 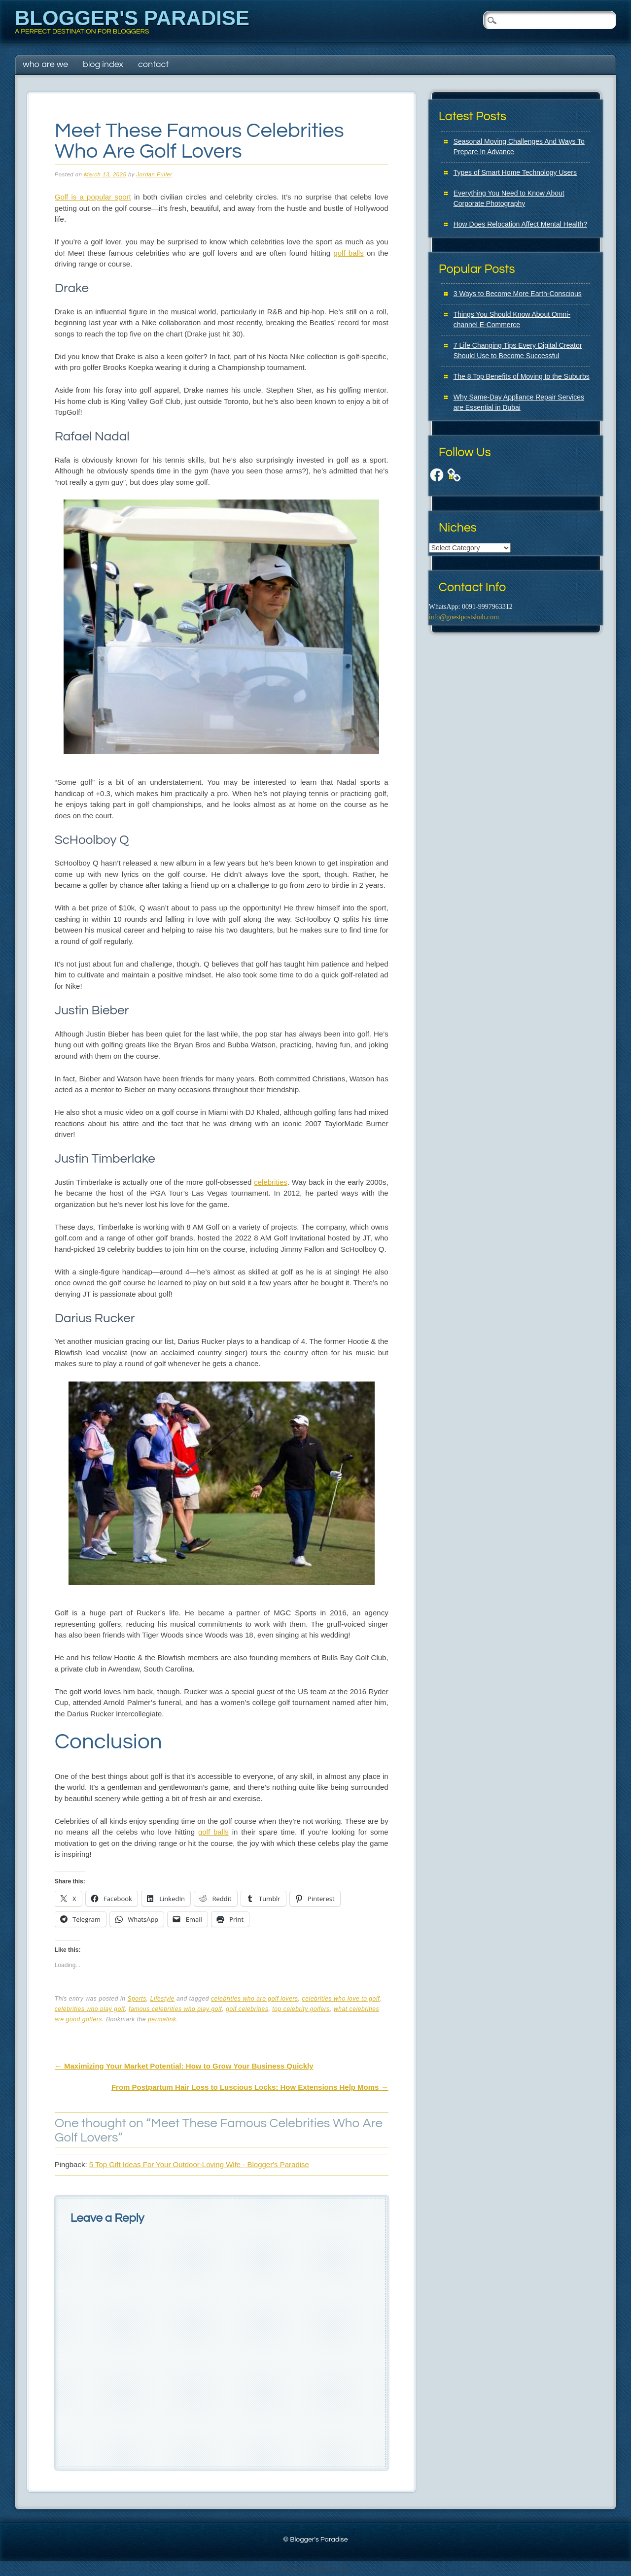 I want to click on celebrities who love to golf, so click(x=341, y=1998).